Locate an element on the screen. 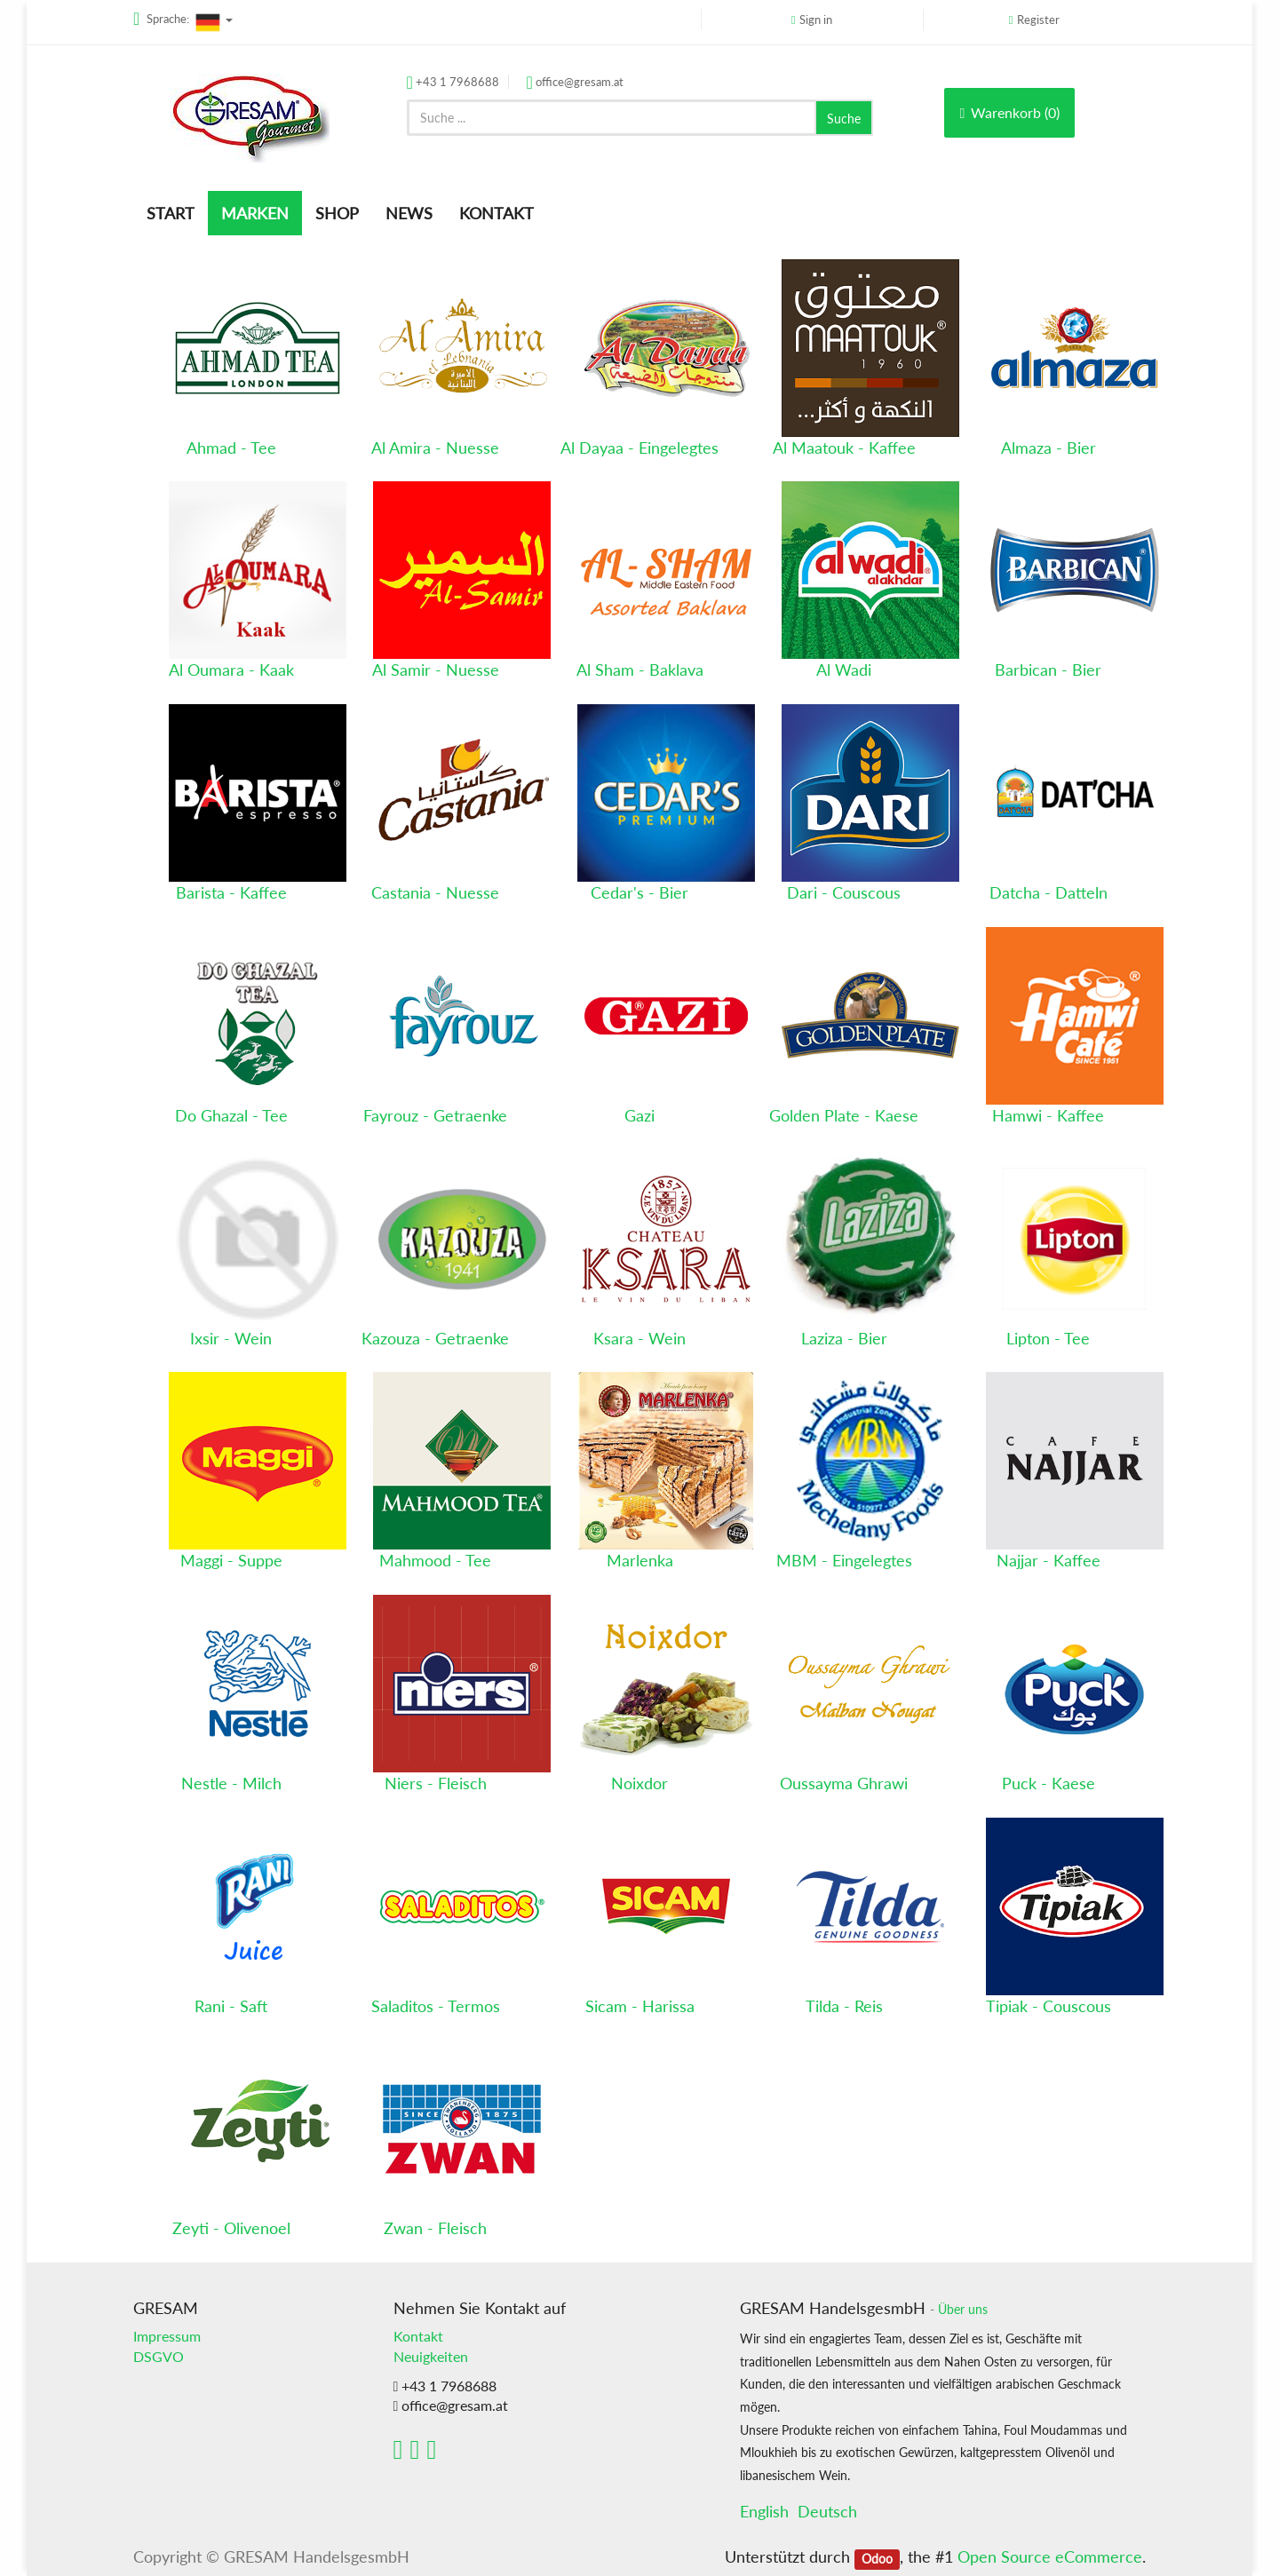  Odoo is located at coordinates (877, 2558).